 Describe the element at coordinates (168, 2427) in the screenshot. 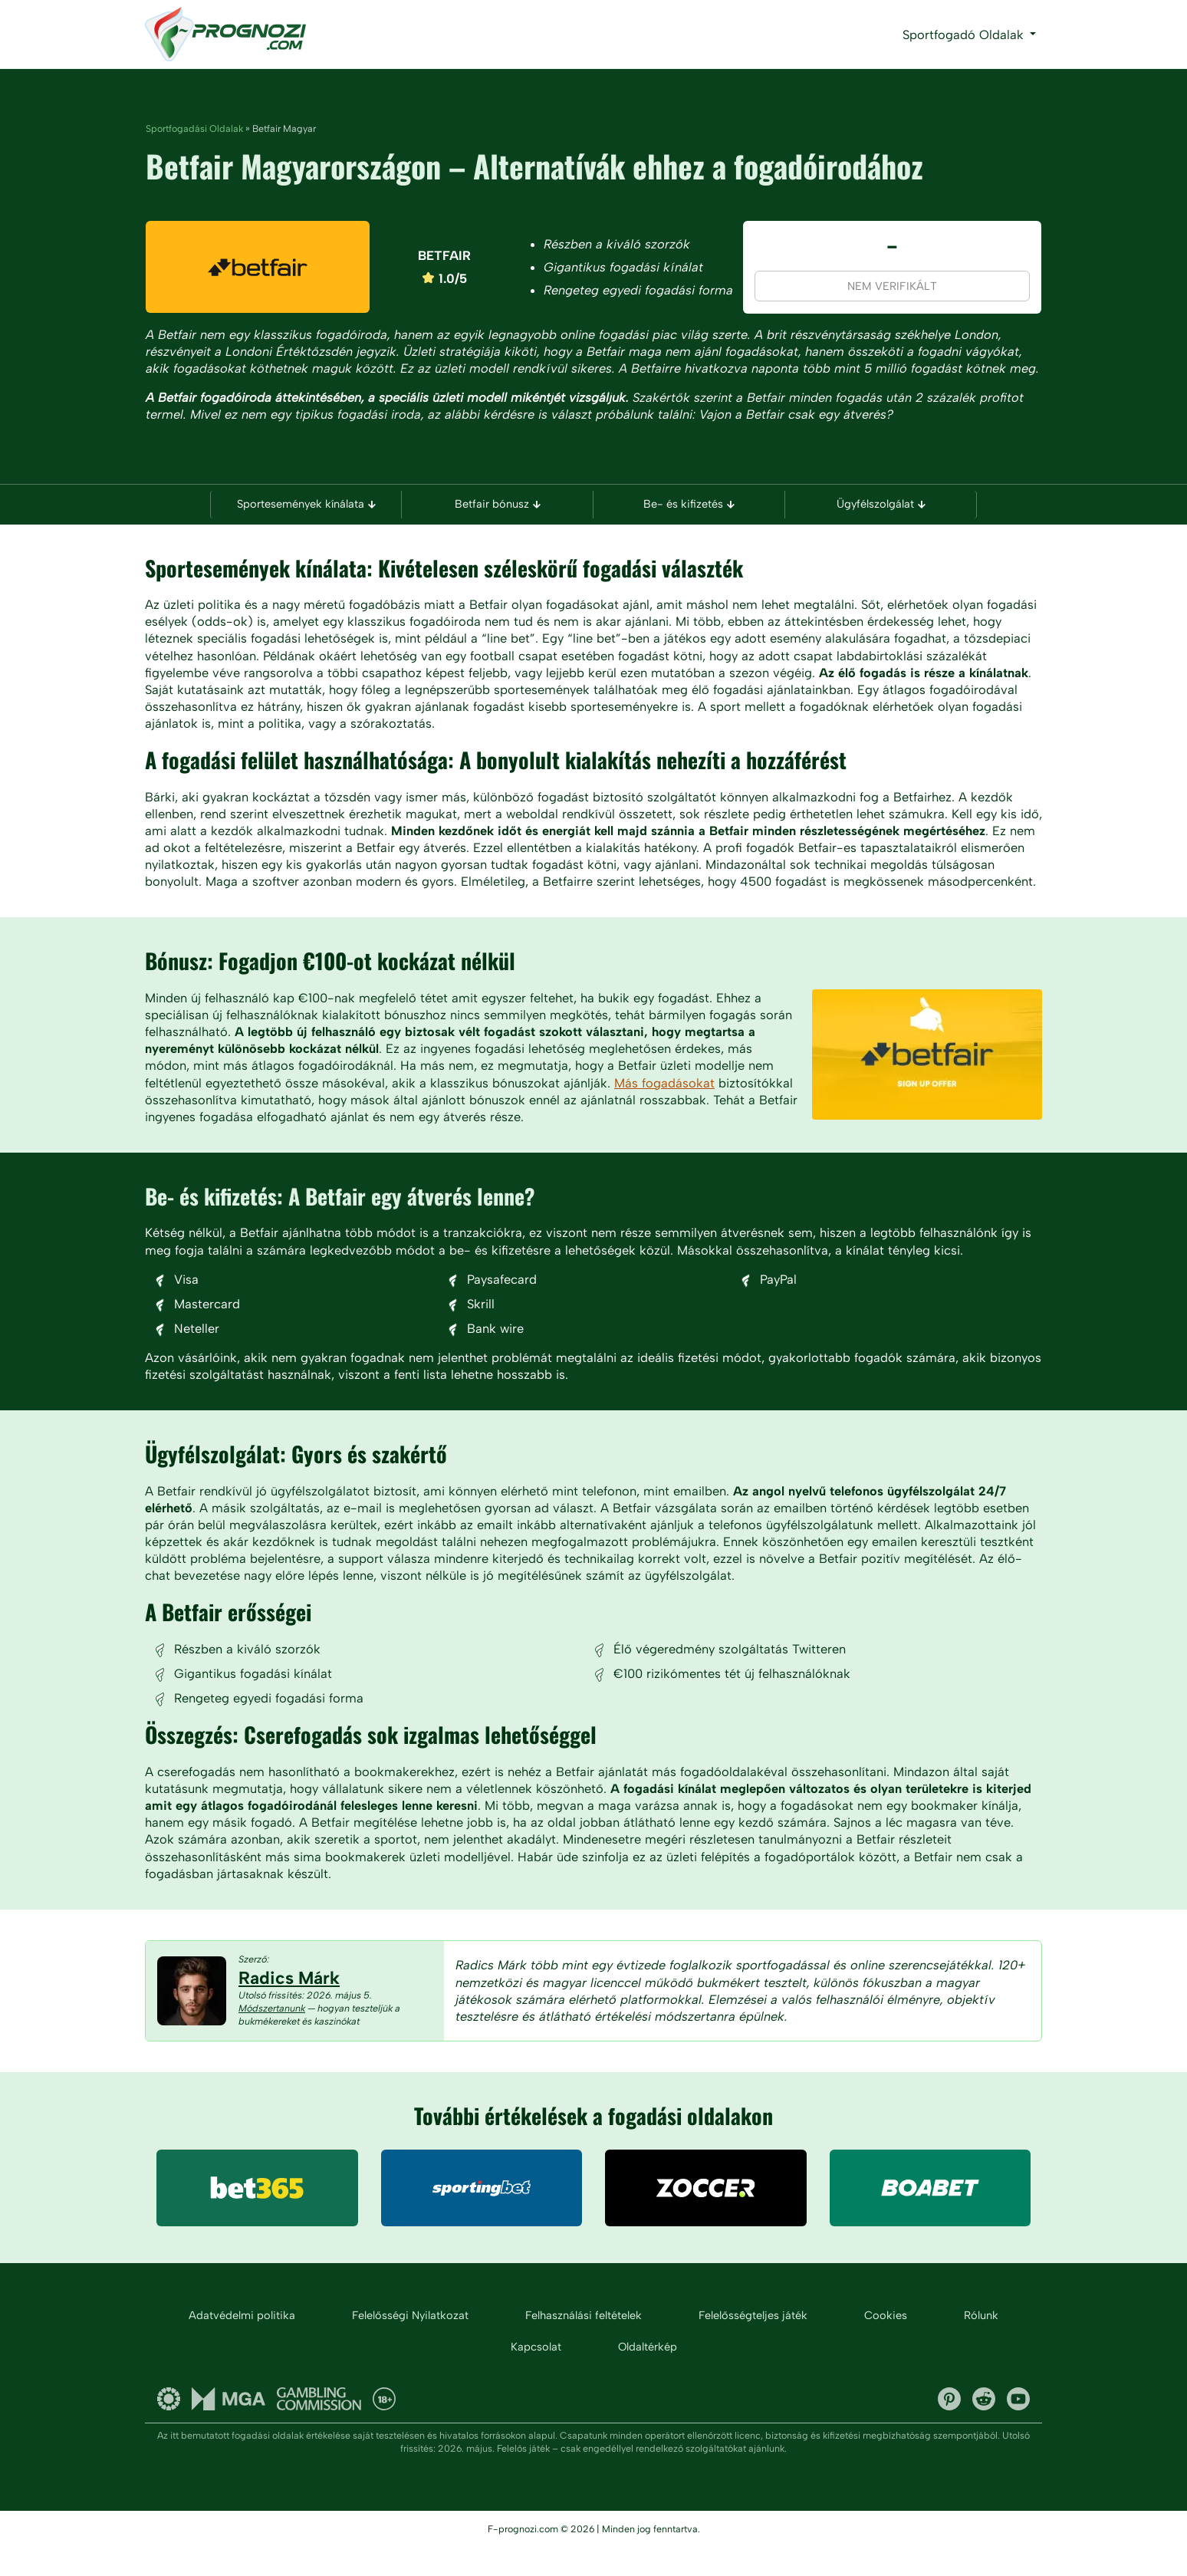

I see `Gambling Therapy` at that location.